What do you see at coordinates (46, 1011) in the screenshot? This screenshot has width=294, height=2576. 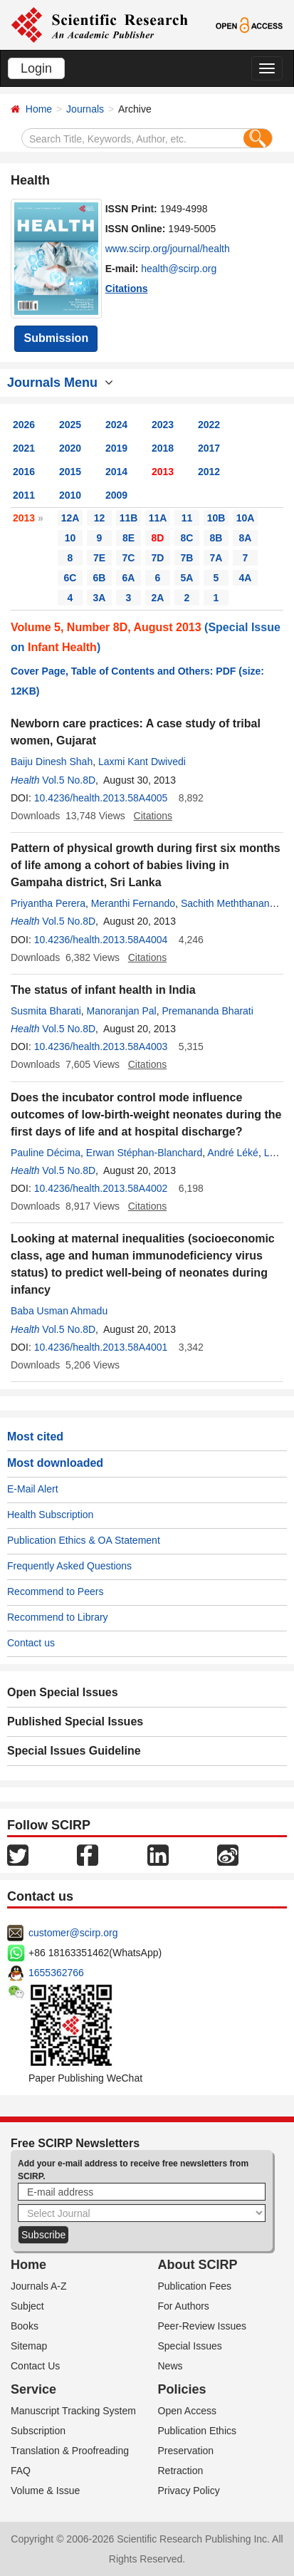 I see `Susmita Bharati` at bounding box center [46, 1011].